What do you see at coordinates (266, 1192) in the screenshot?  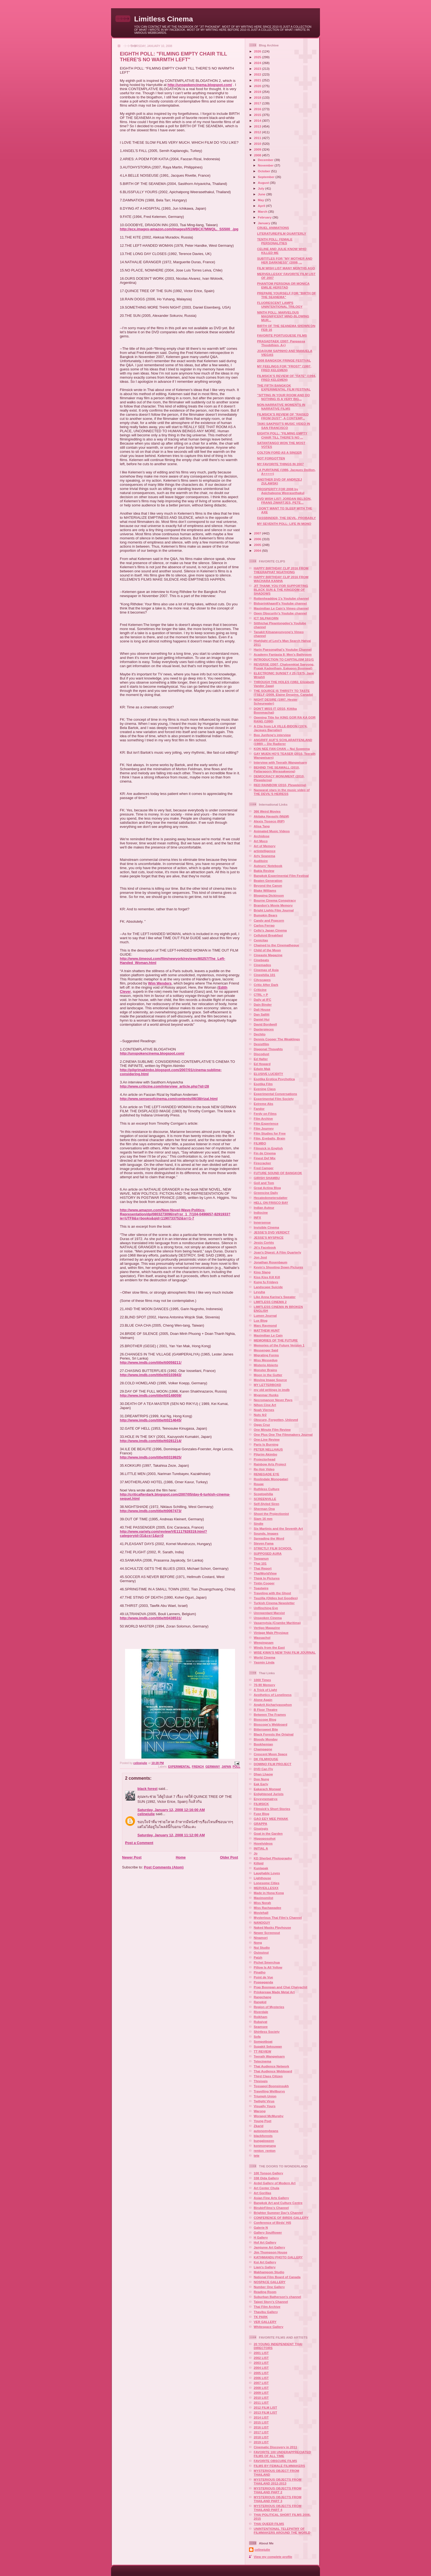 I see `Greencine Daily` at bounding box center [266, 1192].